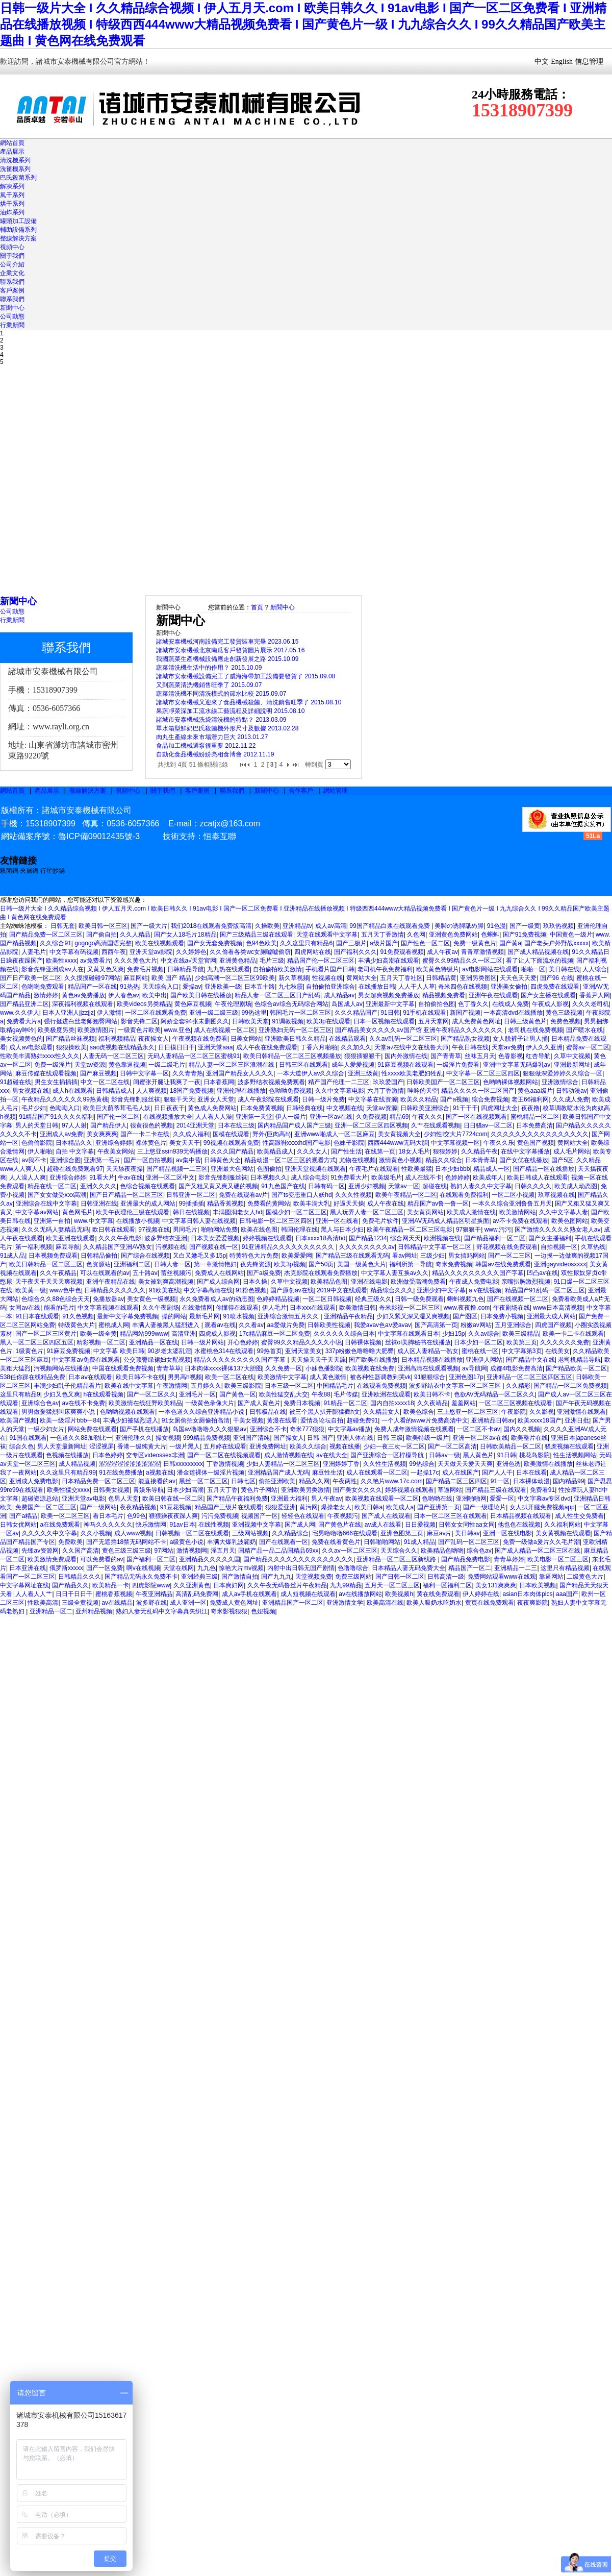 This screenshot has height=2576, width=612. I want to click on 惊艳大片mv视频, so click(241, 1568).